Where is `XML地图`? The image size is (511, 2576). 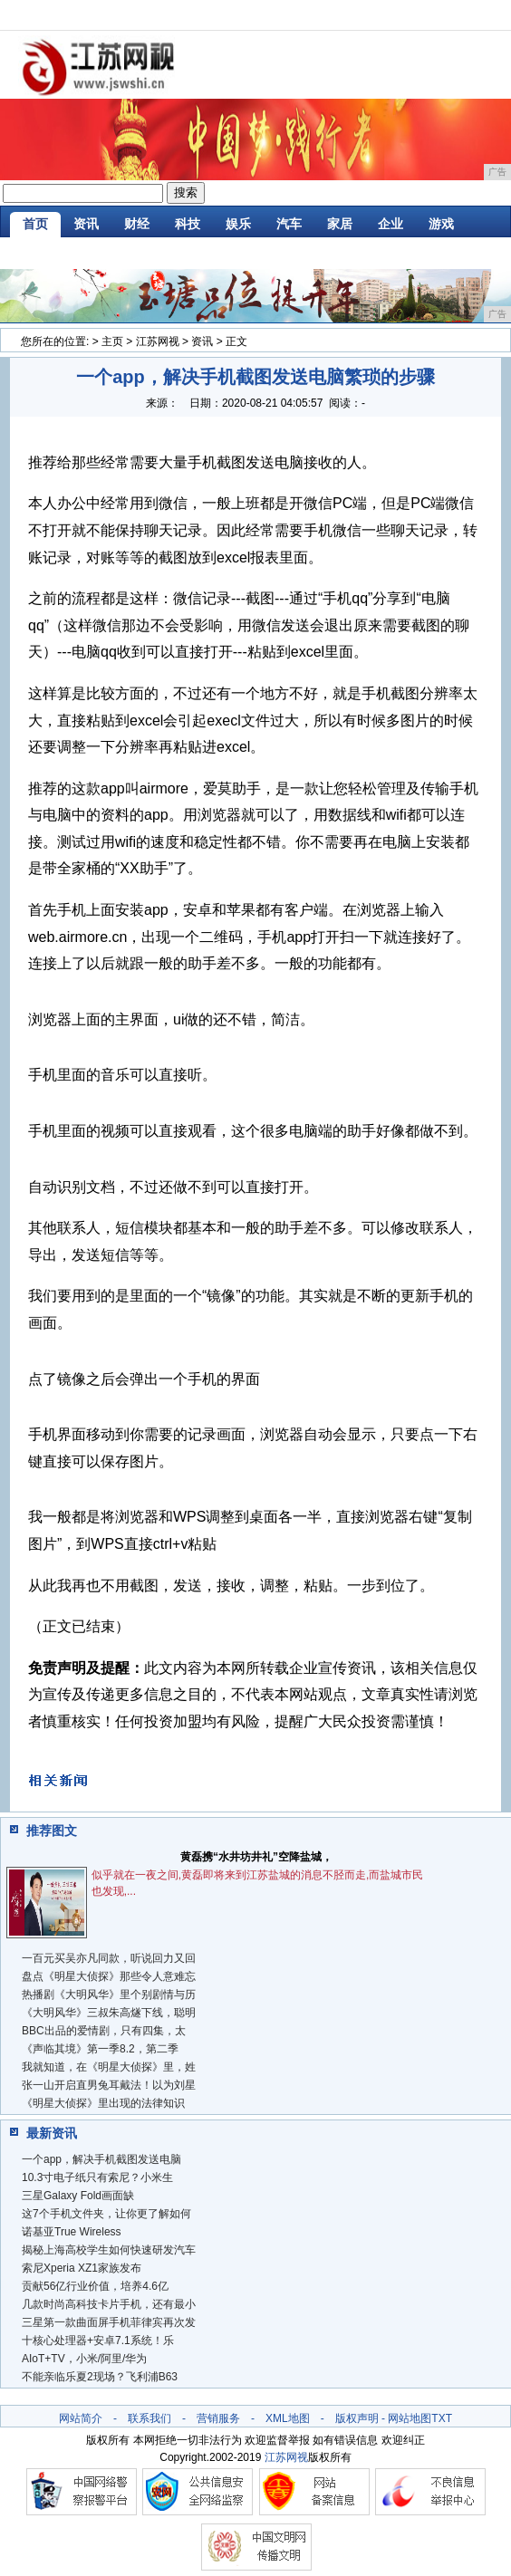 XML地图 is located at coordinates (287, 2418).